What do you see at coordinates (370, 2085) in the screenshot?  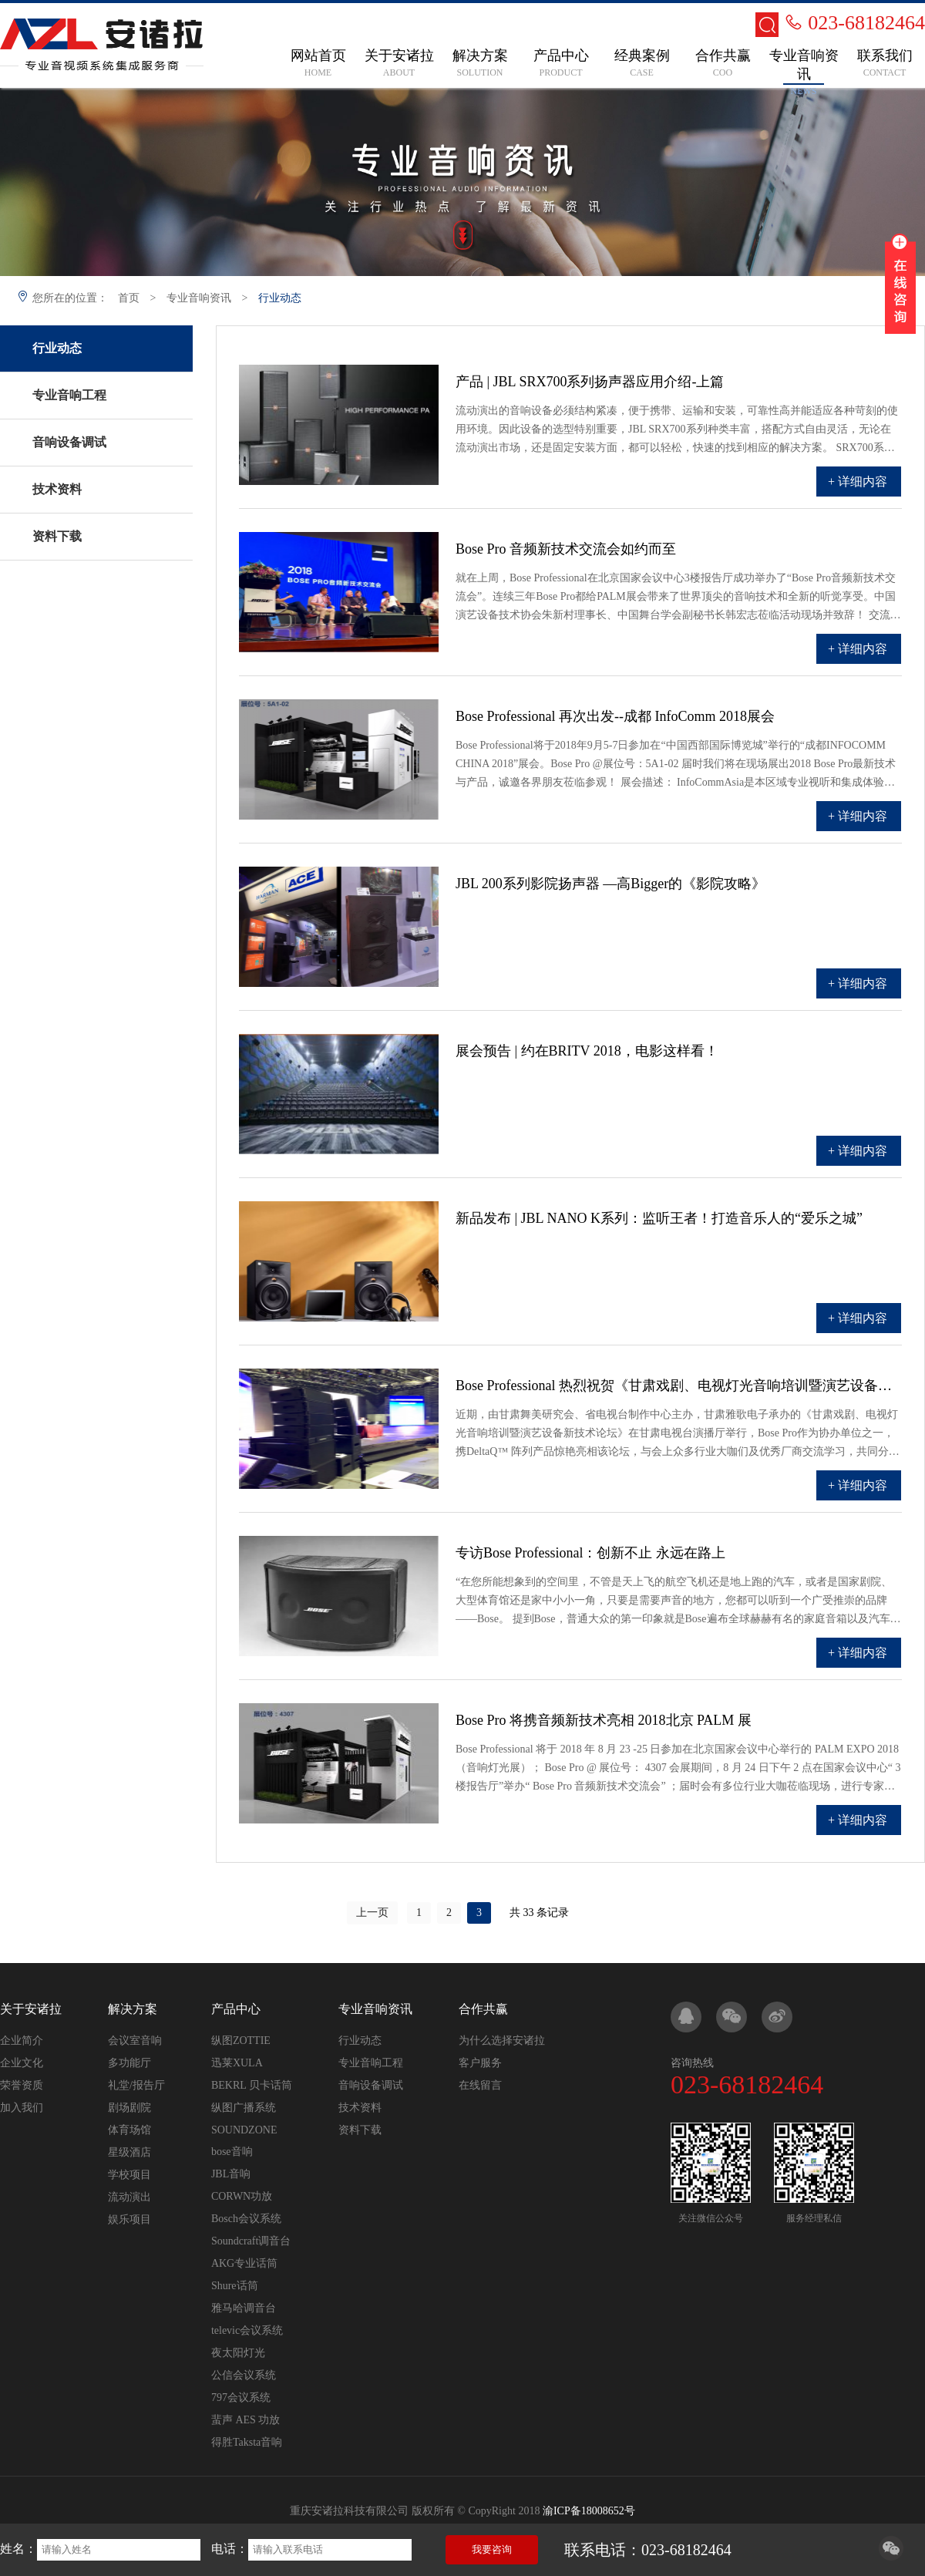 I see `音响设备调试` at bounding box center [370, 2085].